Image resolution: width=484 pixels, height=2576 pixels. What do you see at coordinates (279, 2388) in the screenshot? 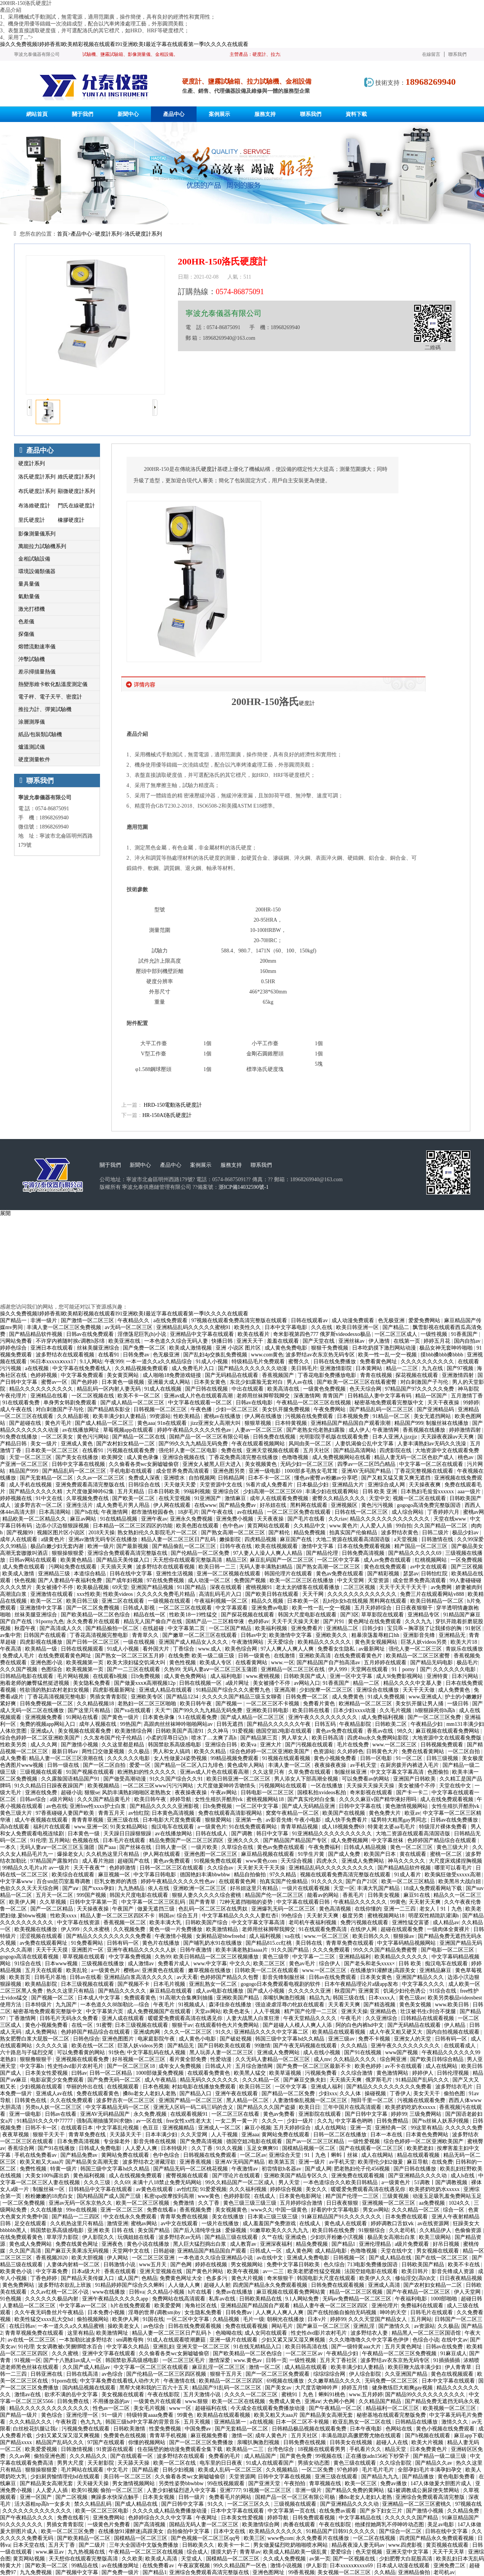
I see `国产美女av` at bounding box center [279, 2388].